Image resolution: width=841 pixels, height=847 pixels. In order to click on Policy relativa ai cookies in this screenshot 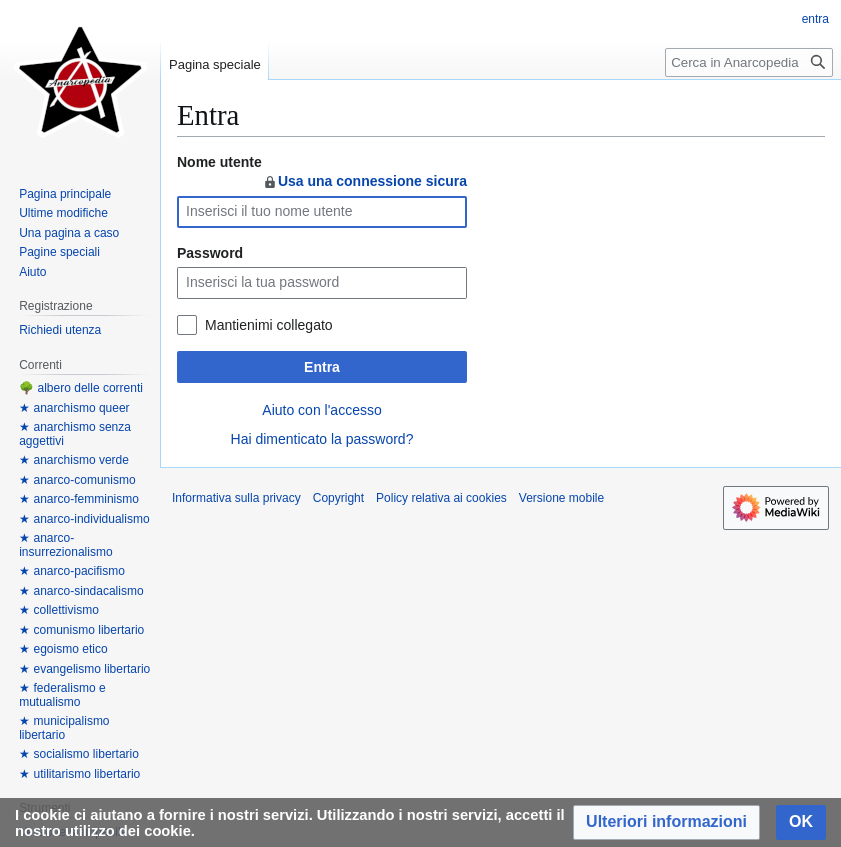, I will do `click(441, 498)`.